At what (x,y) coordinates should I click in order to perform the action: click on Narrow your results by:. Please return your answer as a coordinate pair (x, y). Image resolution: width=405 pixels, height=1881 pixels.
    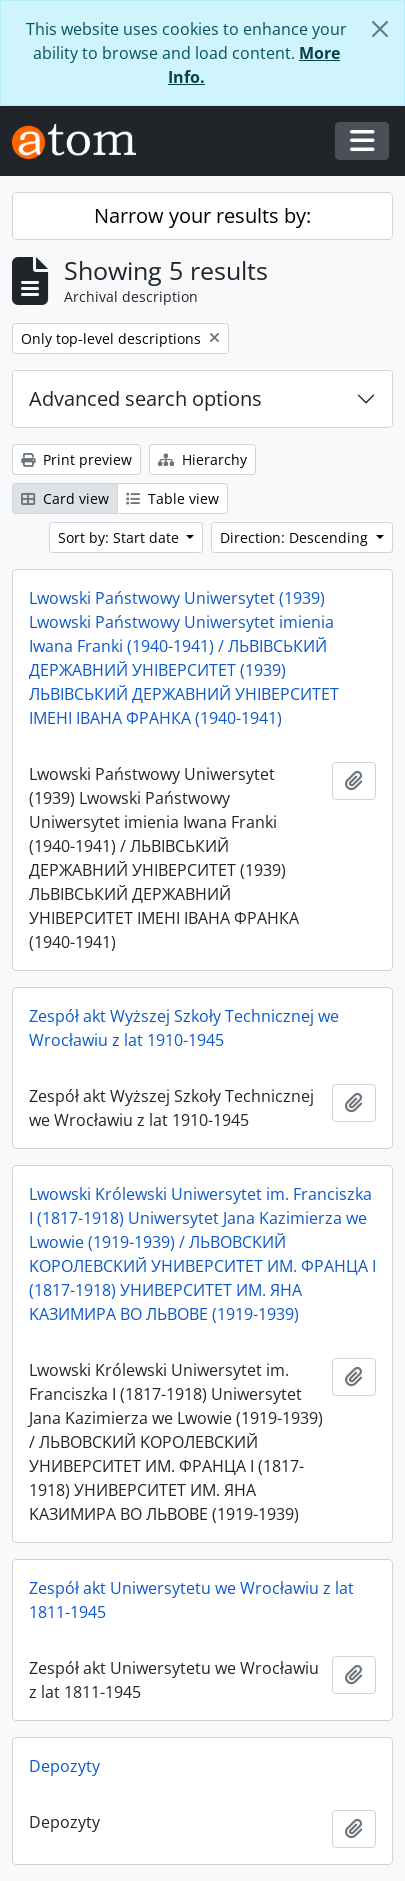
    Looking at the image, I should click on (202, 215).